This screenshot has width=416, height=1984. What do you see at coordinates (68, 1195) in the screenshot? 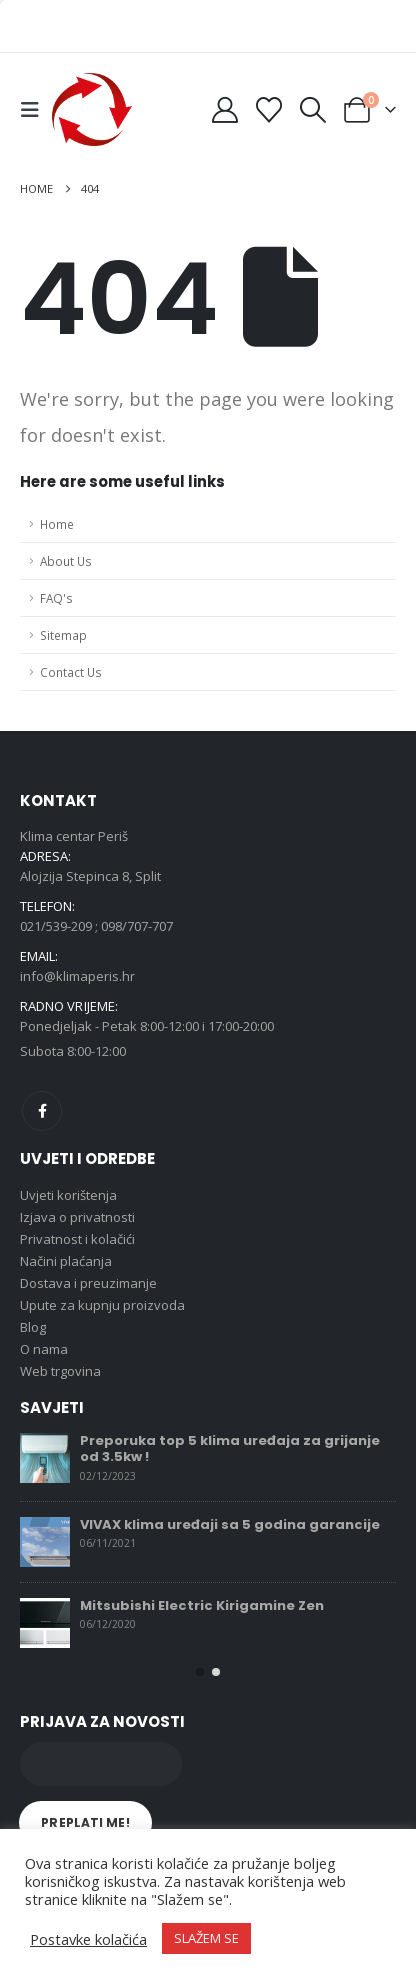
I see `Uvjeti korištenja` at bounding box center [68, 1195].